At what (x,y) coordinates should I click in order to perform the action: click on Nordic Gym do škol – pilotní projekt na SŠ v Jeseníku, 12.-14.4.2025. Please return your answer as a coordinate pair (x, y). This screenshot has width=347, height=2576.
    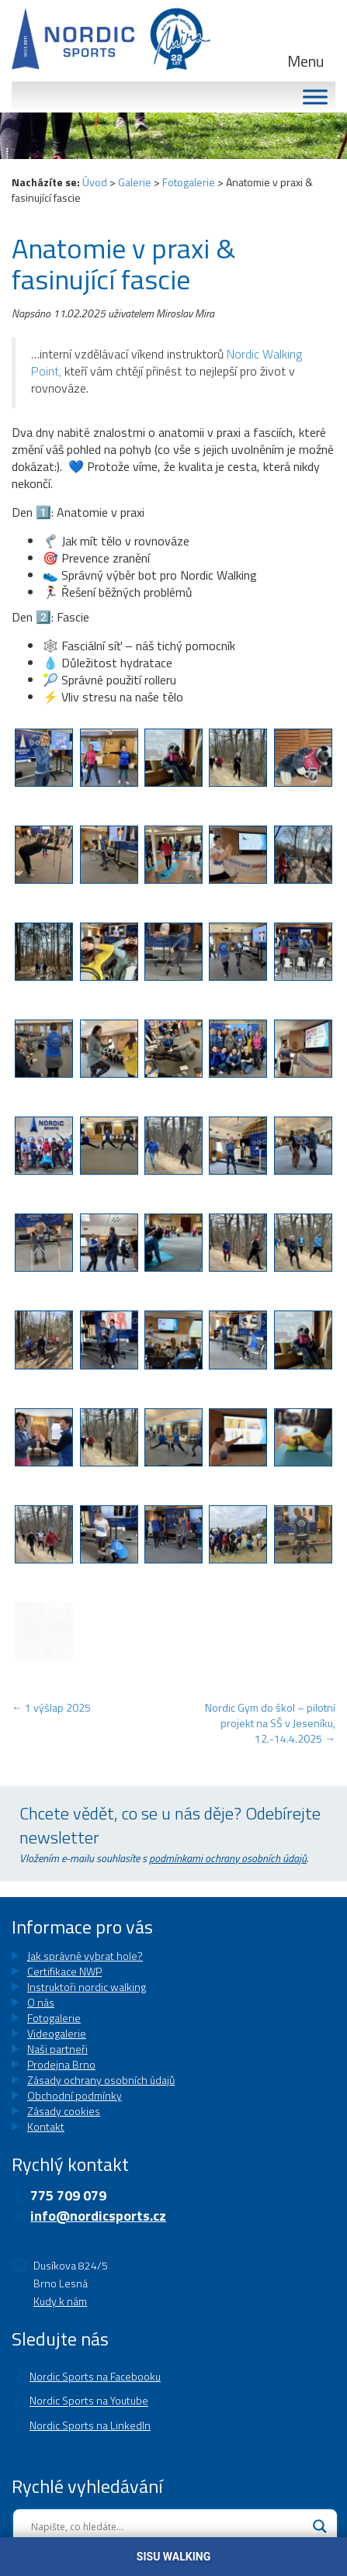
    Looking at the image, I should click on (270, 1723).